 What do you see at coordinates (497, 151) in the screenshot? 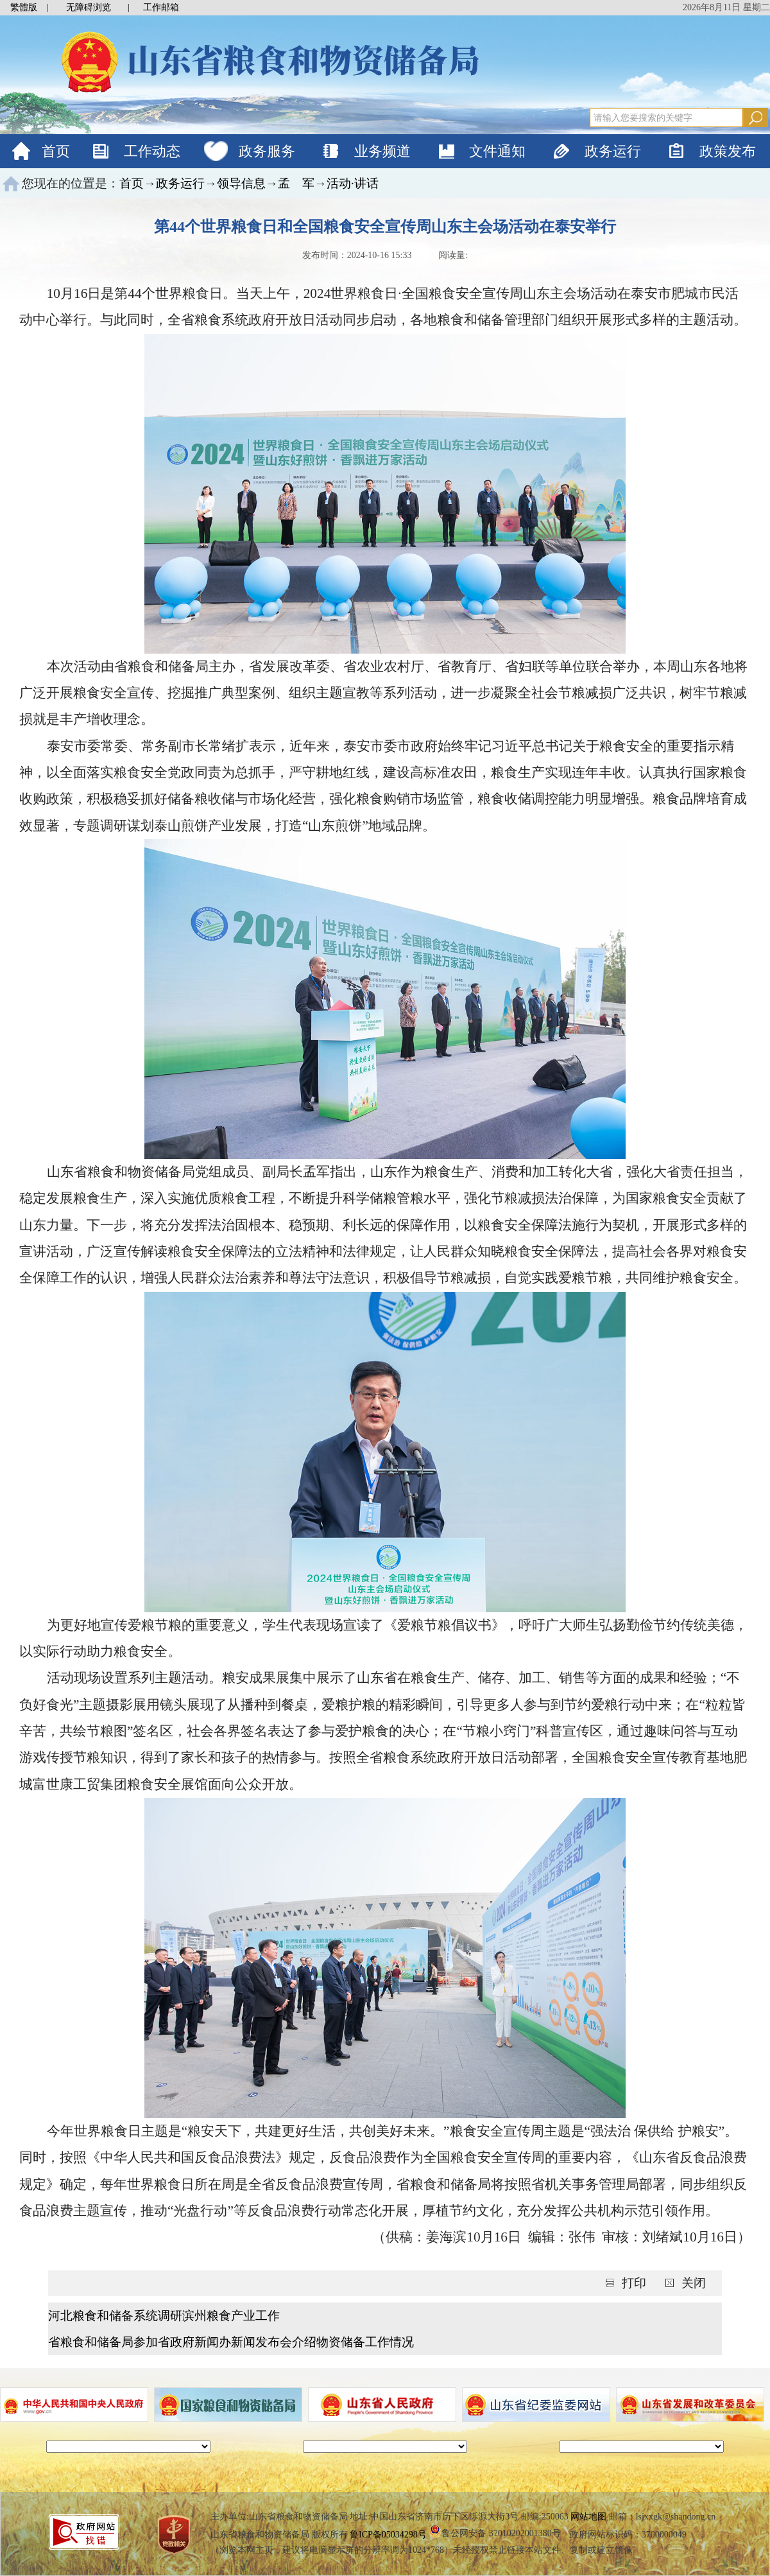
I see `文件通知` at bounding box center [497, 151].